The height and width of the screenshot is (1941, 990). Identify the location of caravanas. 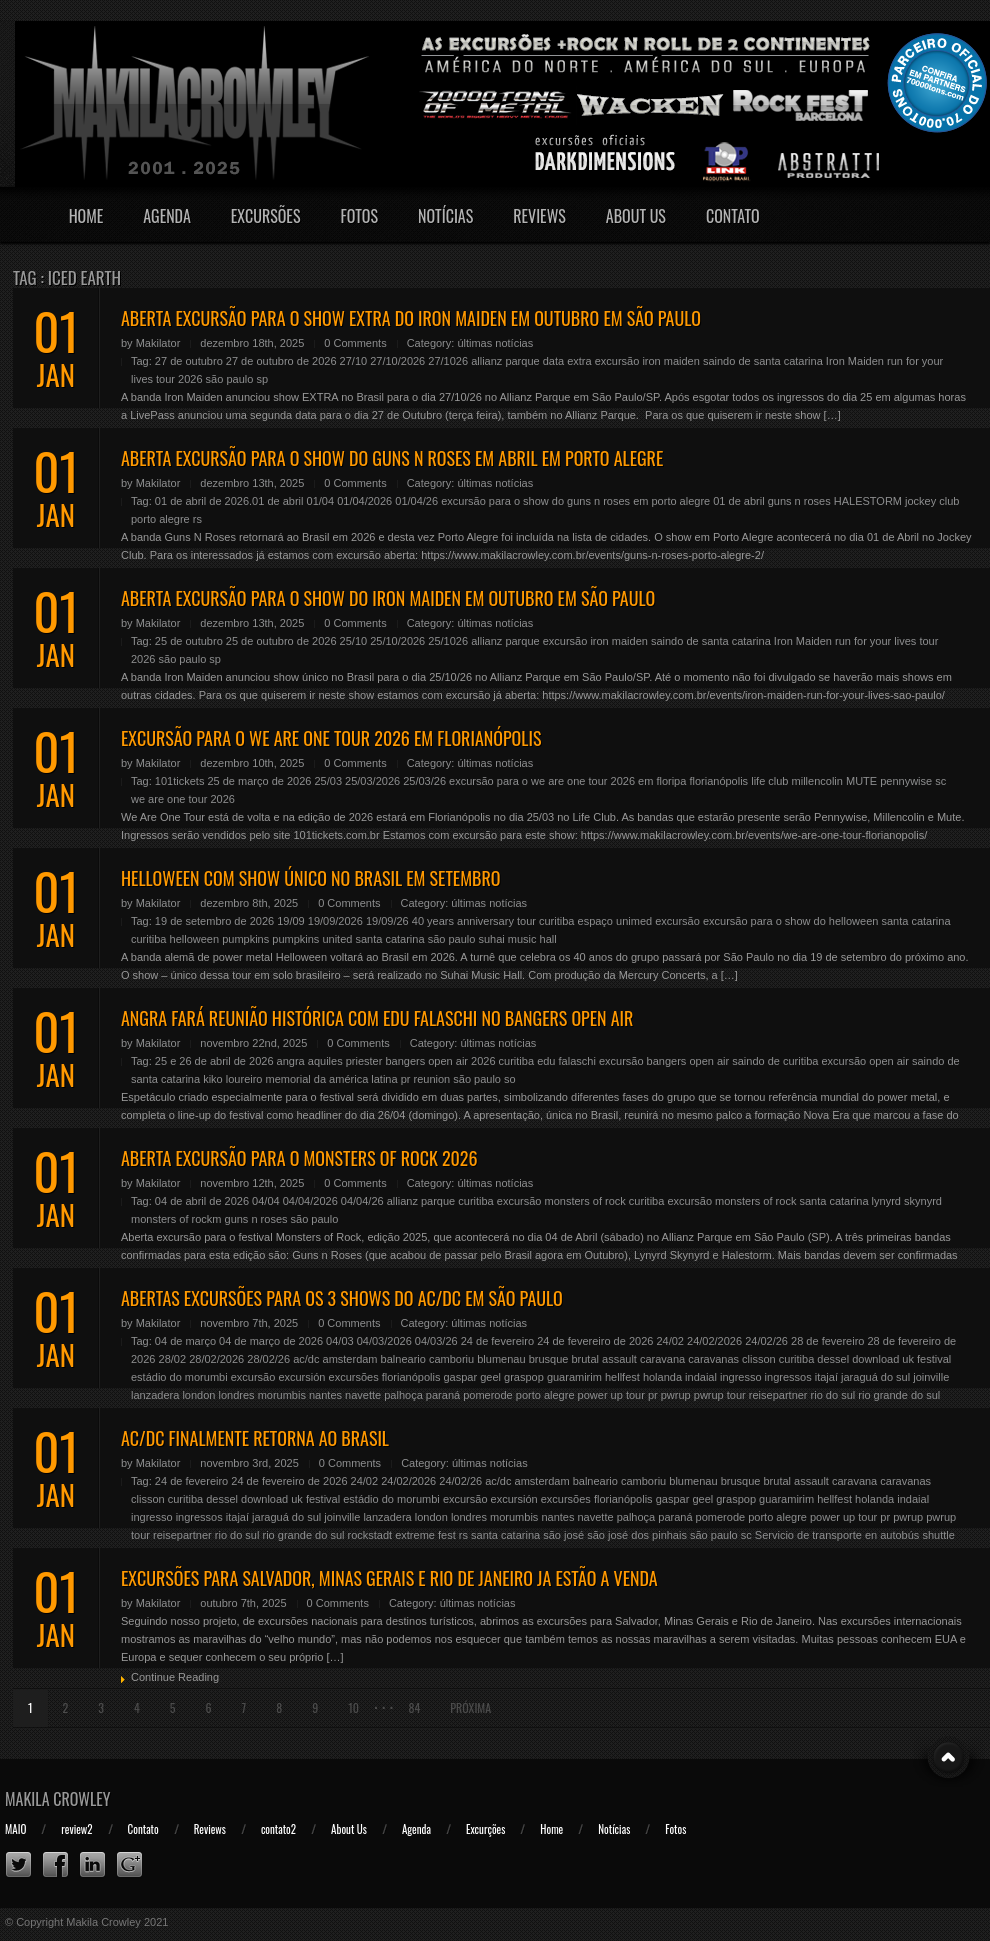
(713, 1359).